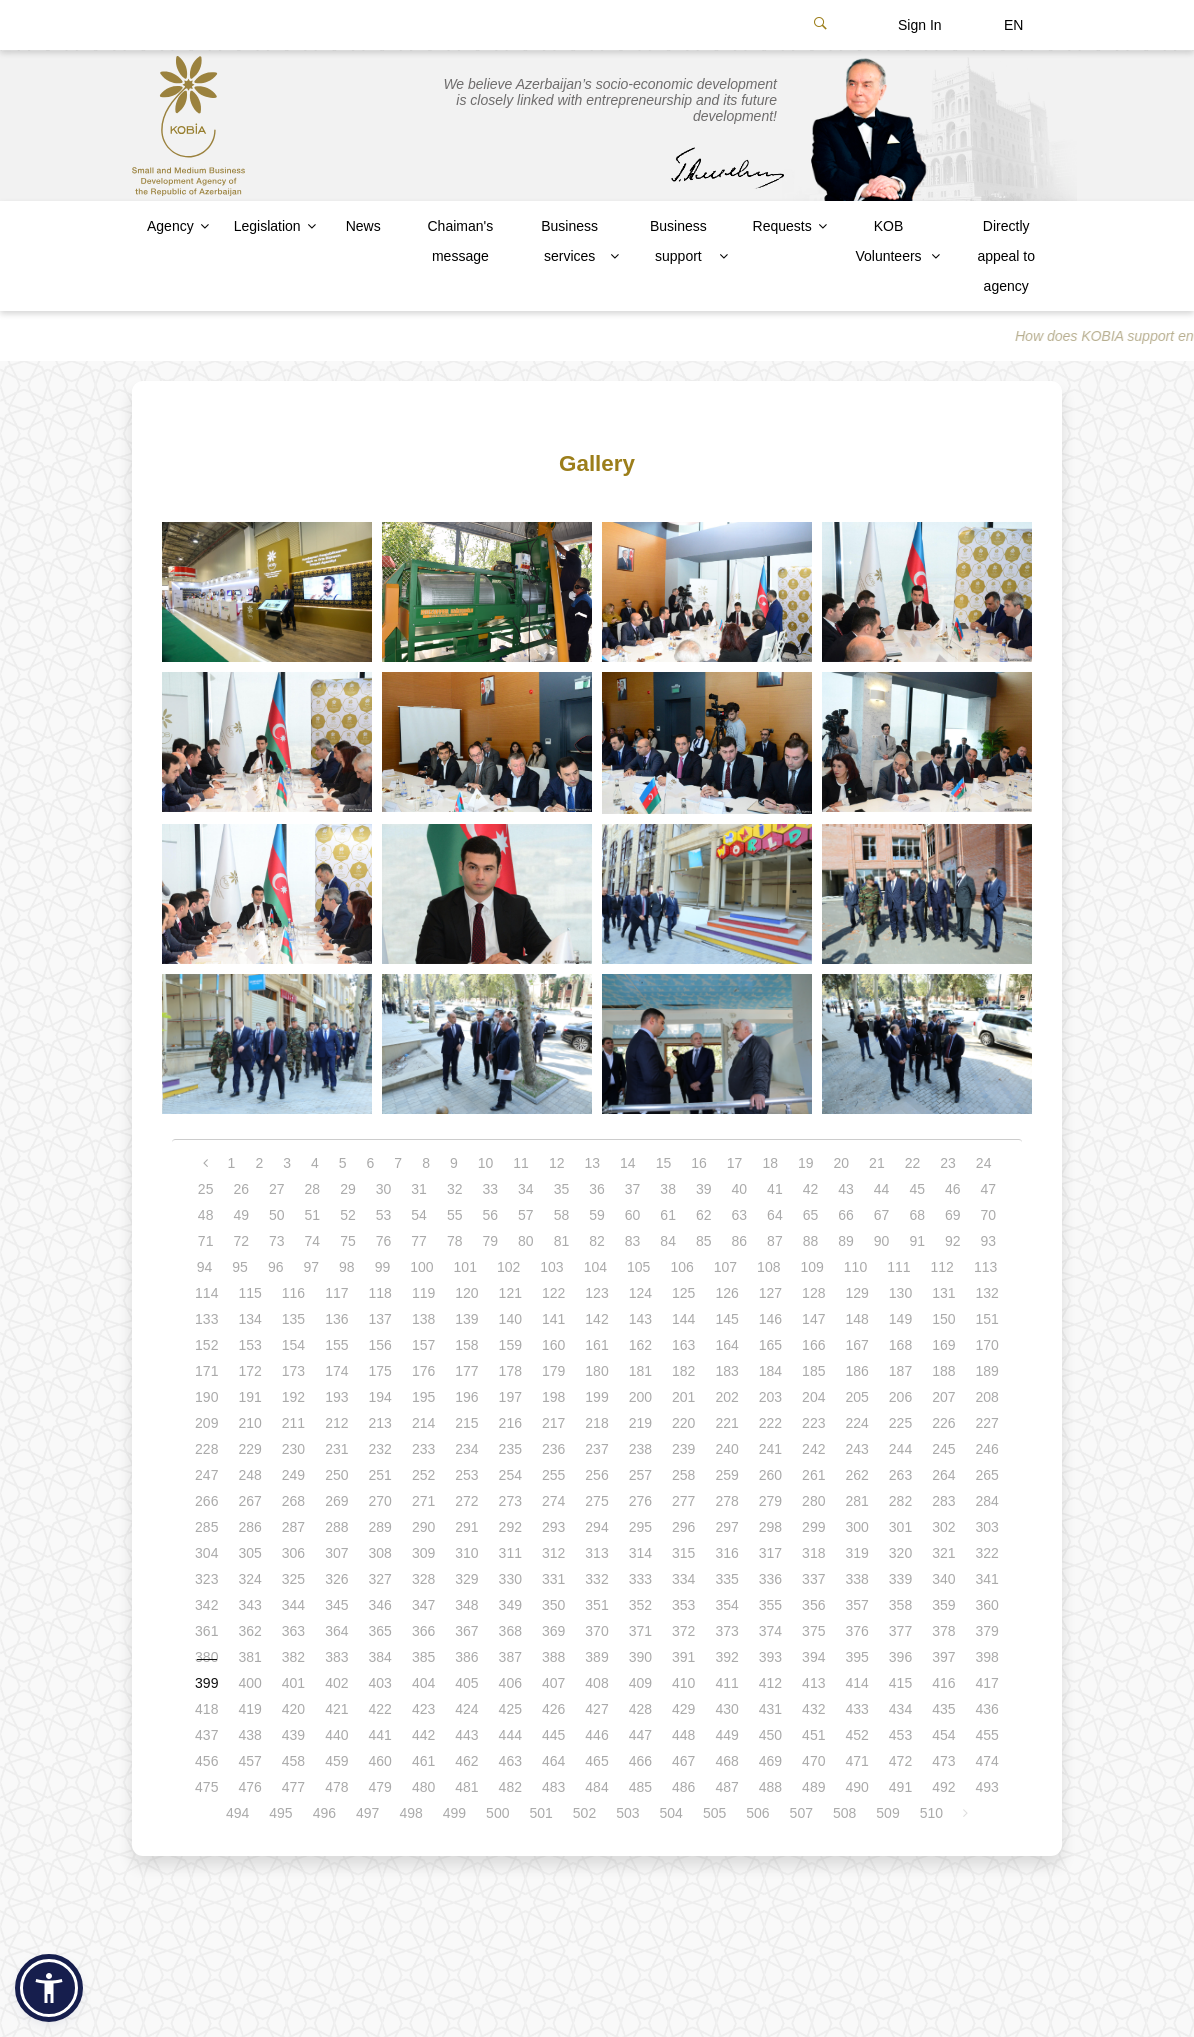  Describe the element at coordinates (640, 1449) in the screenshot. I see `238` at that location.